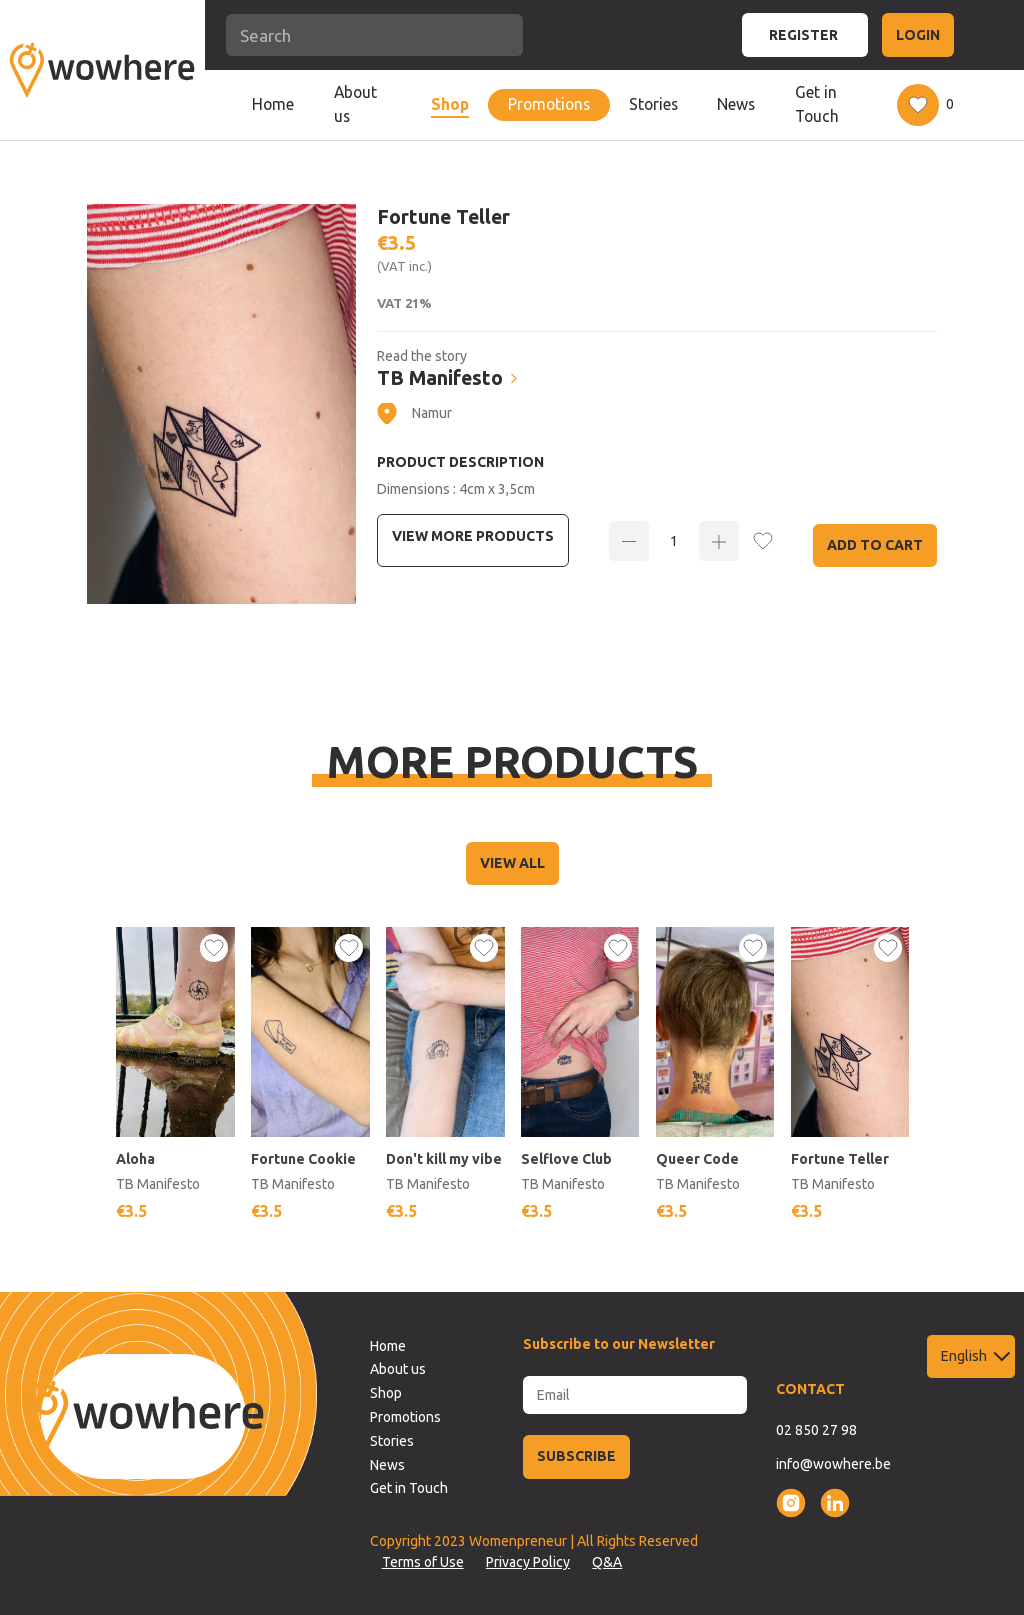 The height and width of the screenshot is (1615, 1024). Describe the element at coordinates (736, 104) in the screenshot. I see `News` at that location.